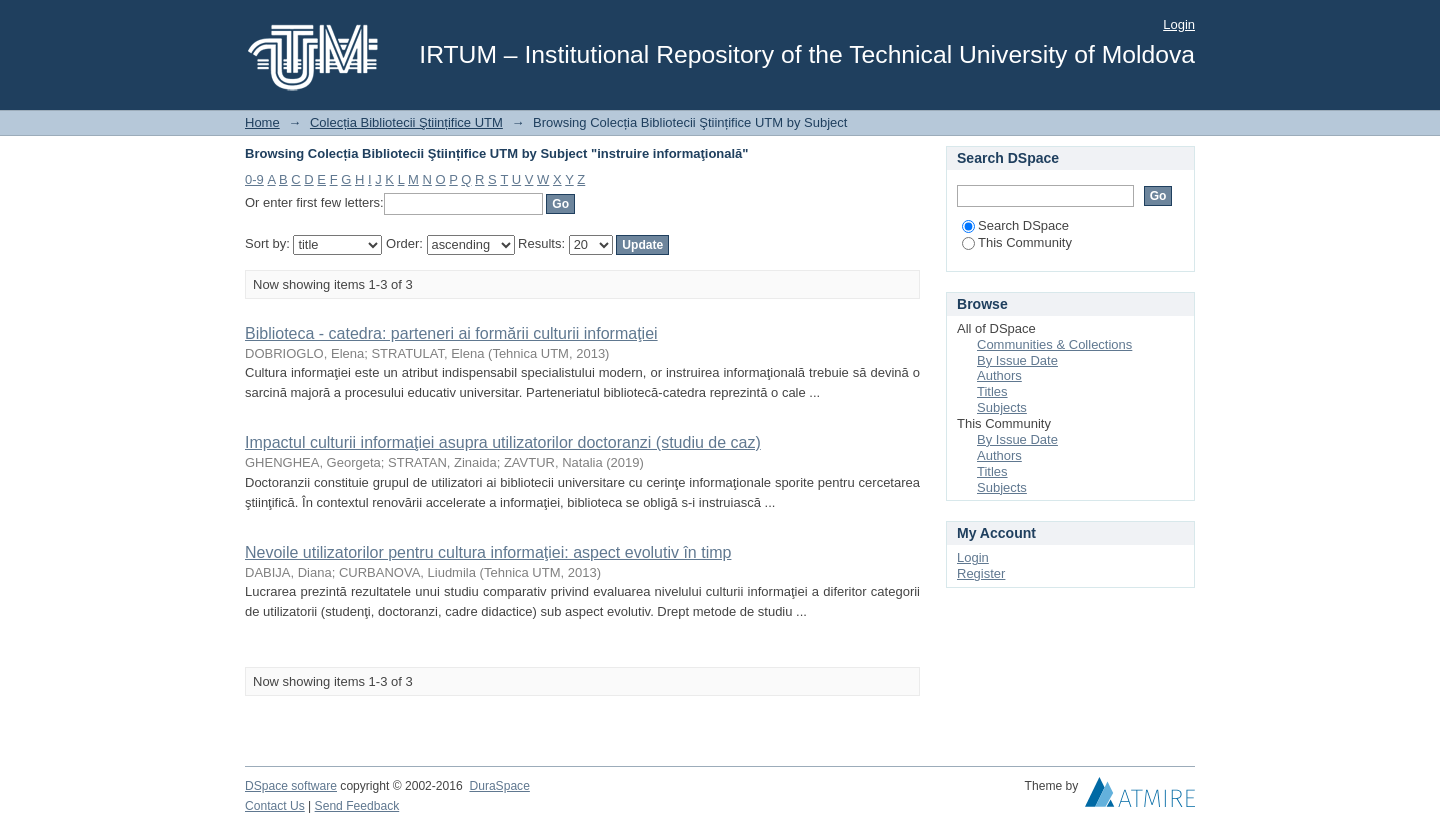  I want to click on Authors, so click(999, 375).